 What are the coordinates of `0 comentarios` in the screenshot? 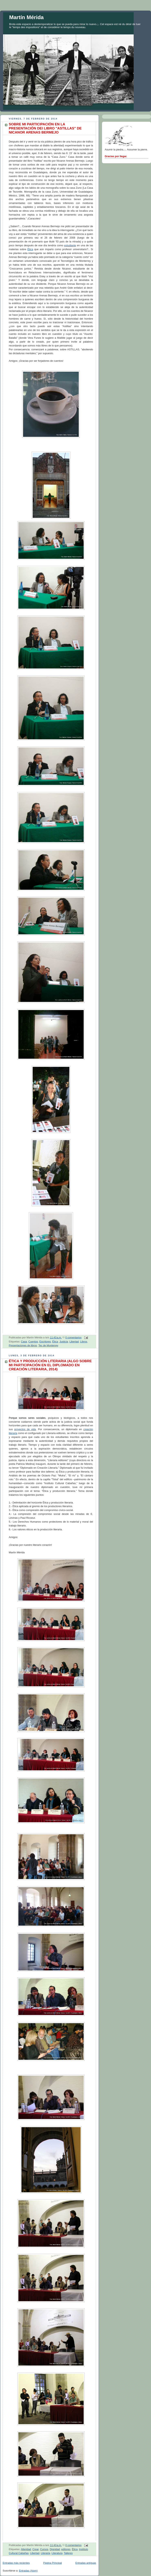 It's located at (73, 1337).